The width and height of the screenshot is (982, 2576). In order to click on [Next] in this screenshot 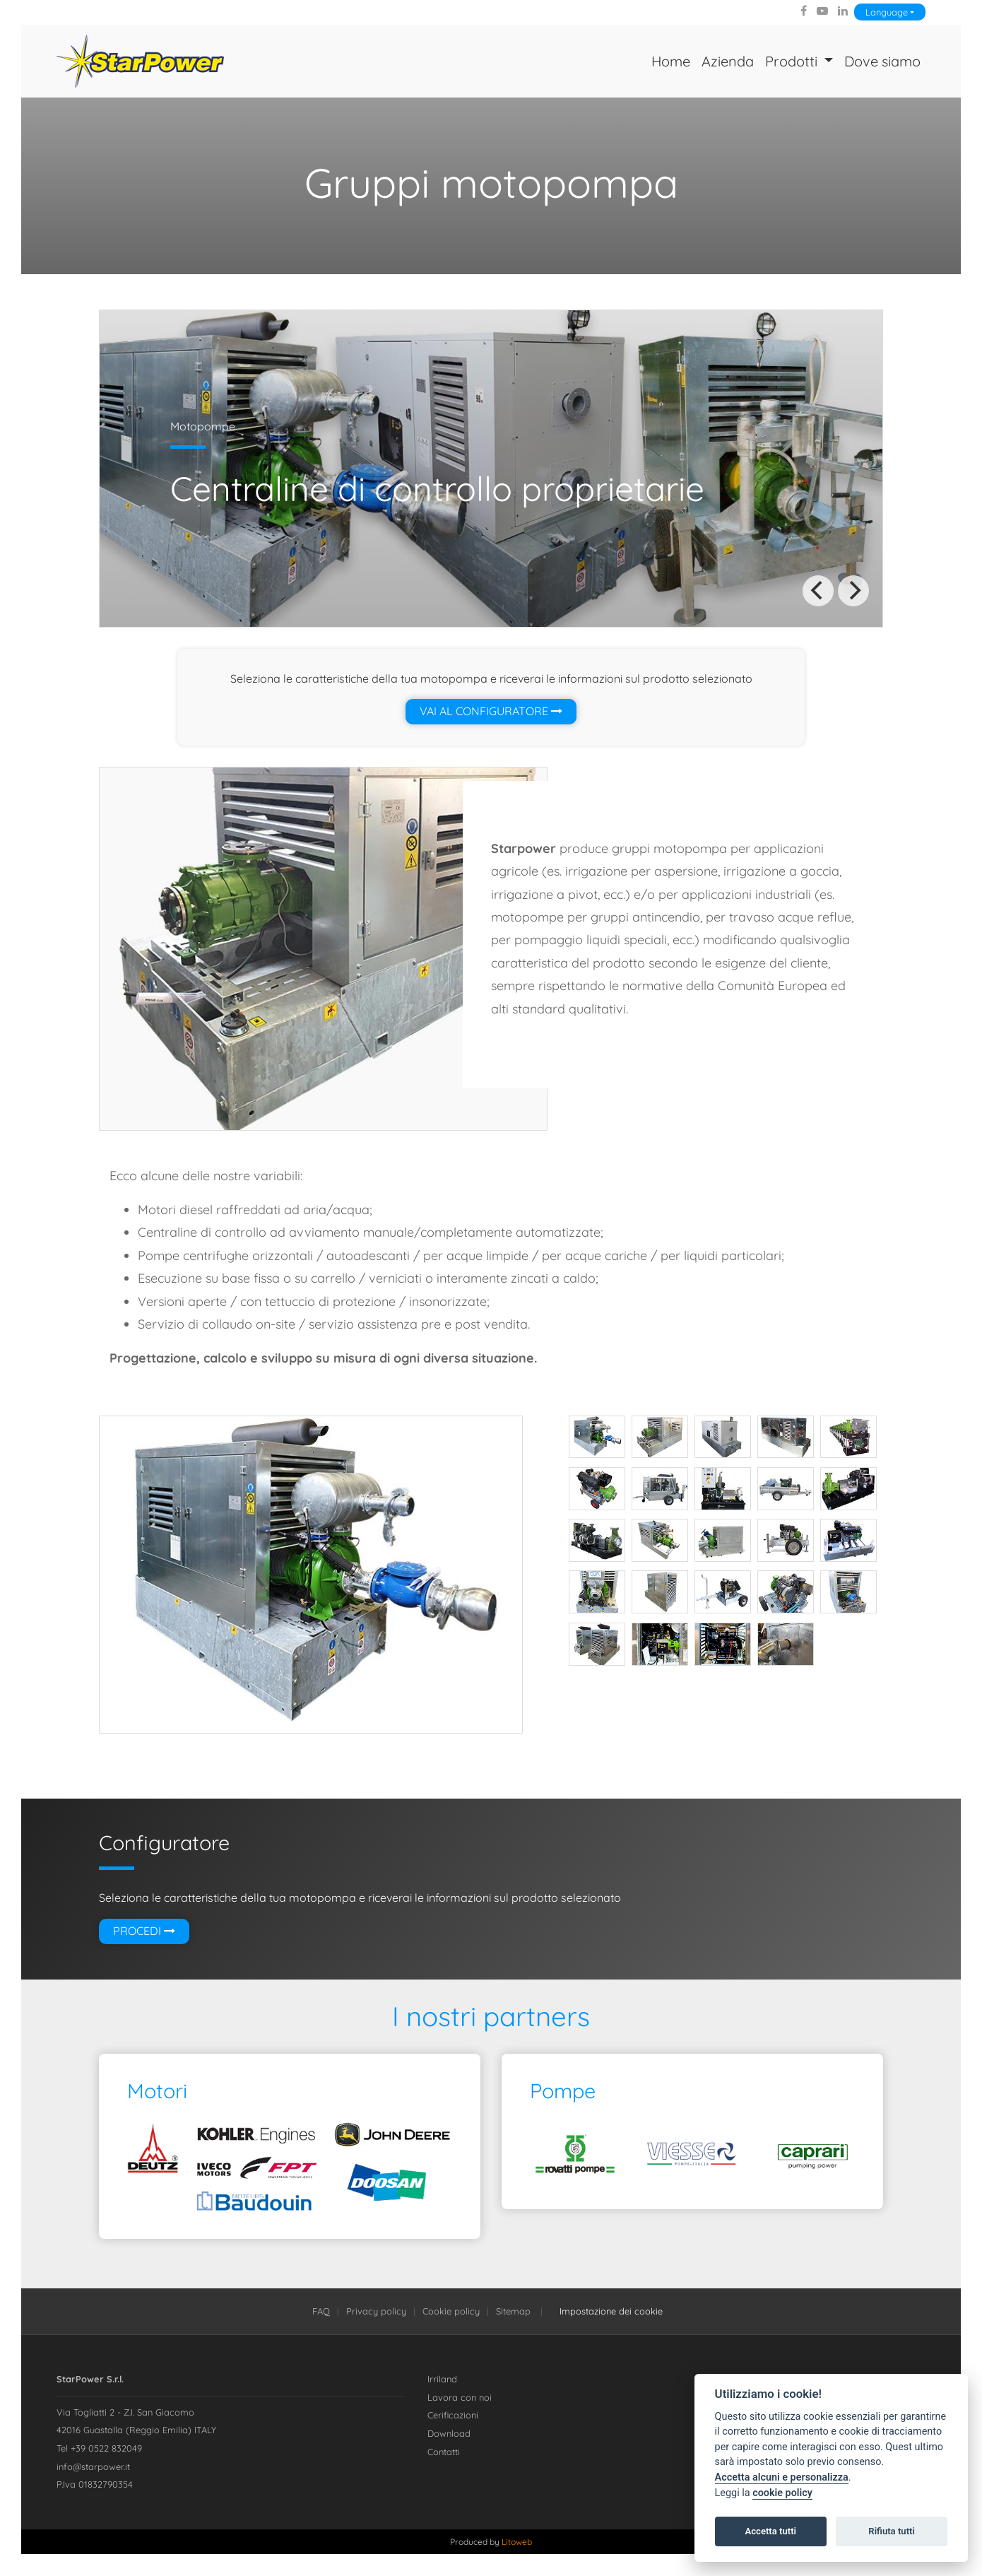, I will do `click(853, 590)`.